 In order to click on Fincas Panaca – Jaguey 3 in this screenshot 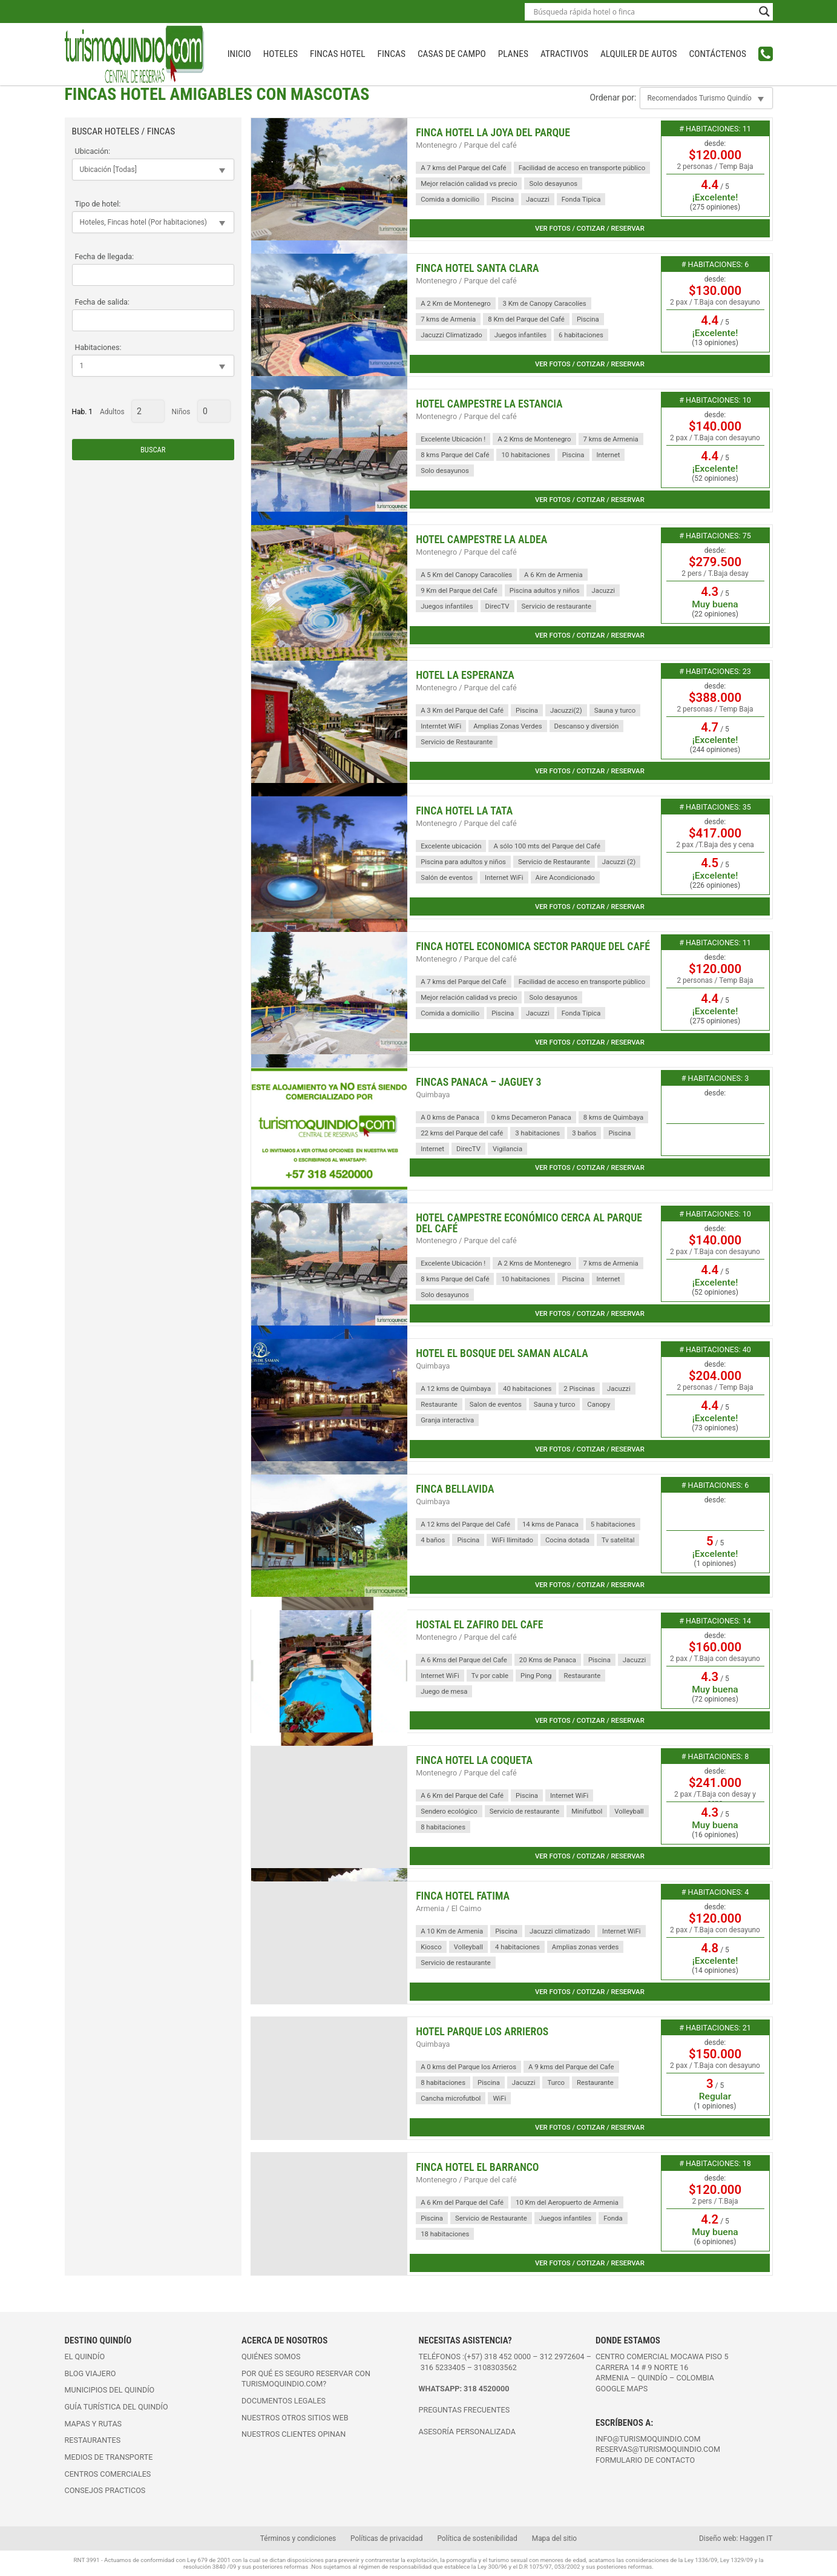, I will do `click(478, 1082)`.